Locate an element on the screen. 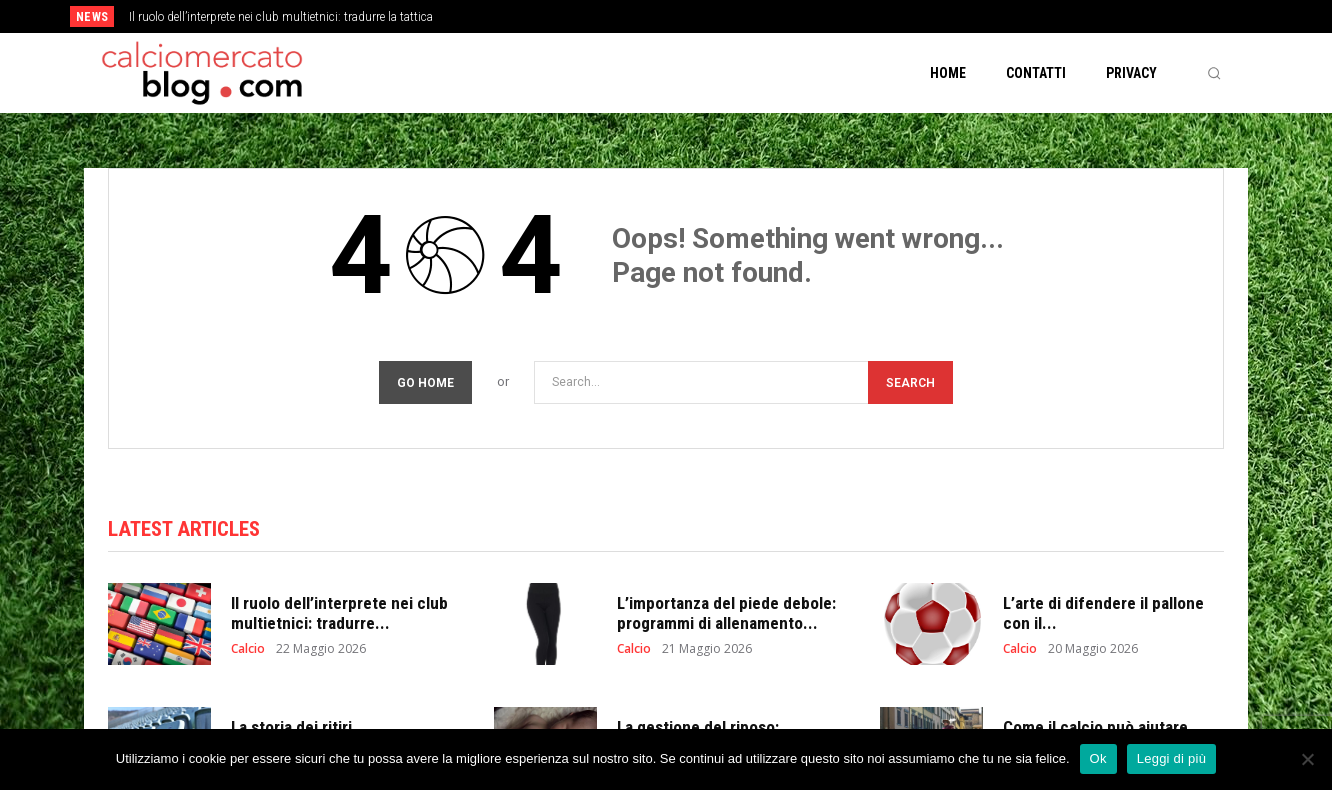 The height and width of the screenshot is (790, 1332). Ok is located at coordinates (1098, 758).